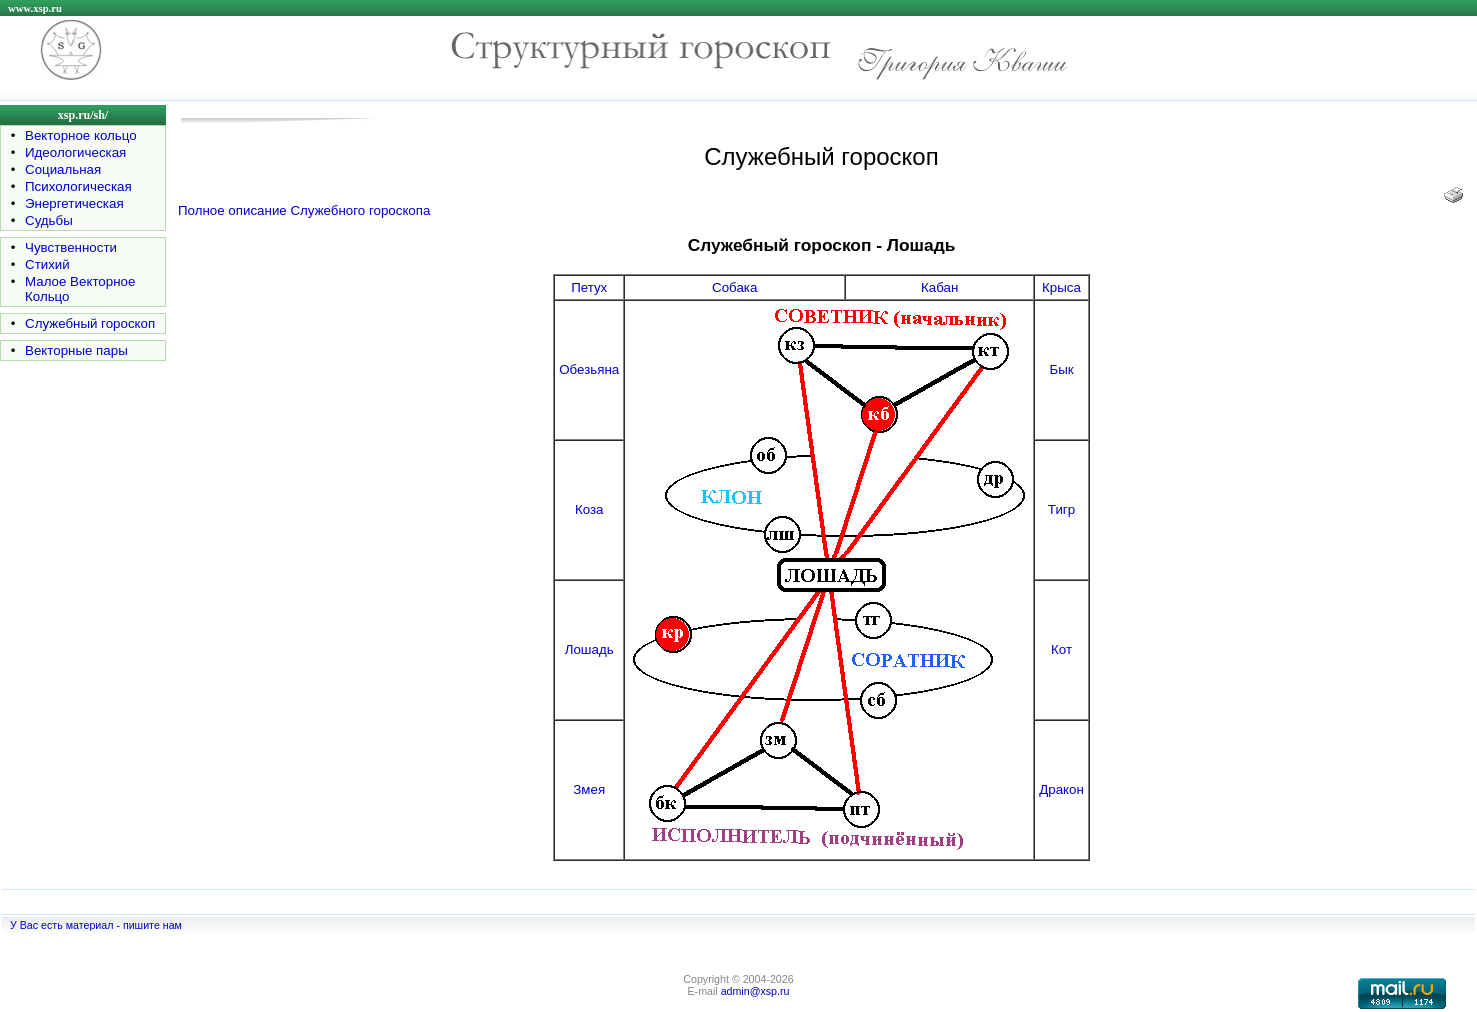 This screenshot has width=1477, height=1012. I want to click on Крыса, so click(1061, 287).